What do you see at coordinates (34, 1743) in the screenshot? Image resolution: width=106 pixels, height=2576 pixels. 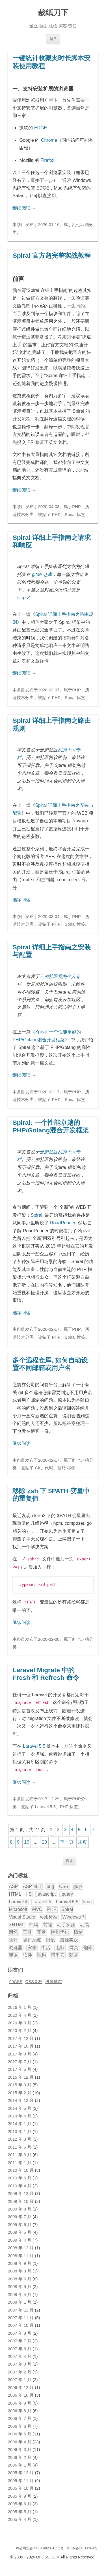 I see `Laravel 5.5` at bounding box center [34, 1743].